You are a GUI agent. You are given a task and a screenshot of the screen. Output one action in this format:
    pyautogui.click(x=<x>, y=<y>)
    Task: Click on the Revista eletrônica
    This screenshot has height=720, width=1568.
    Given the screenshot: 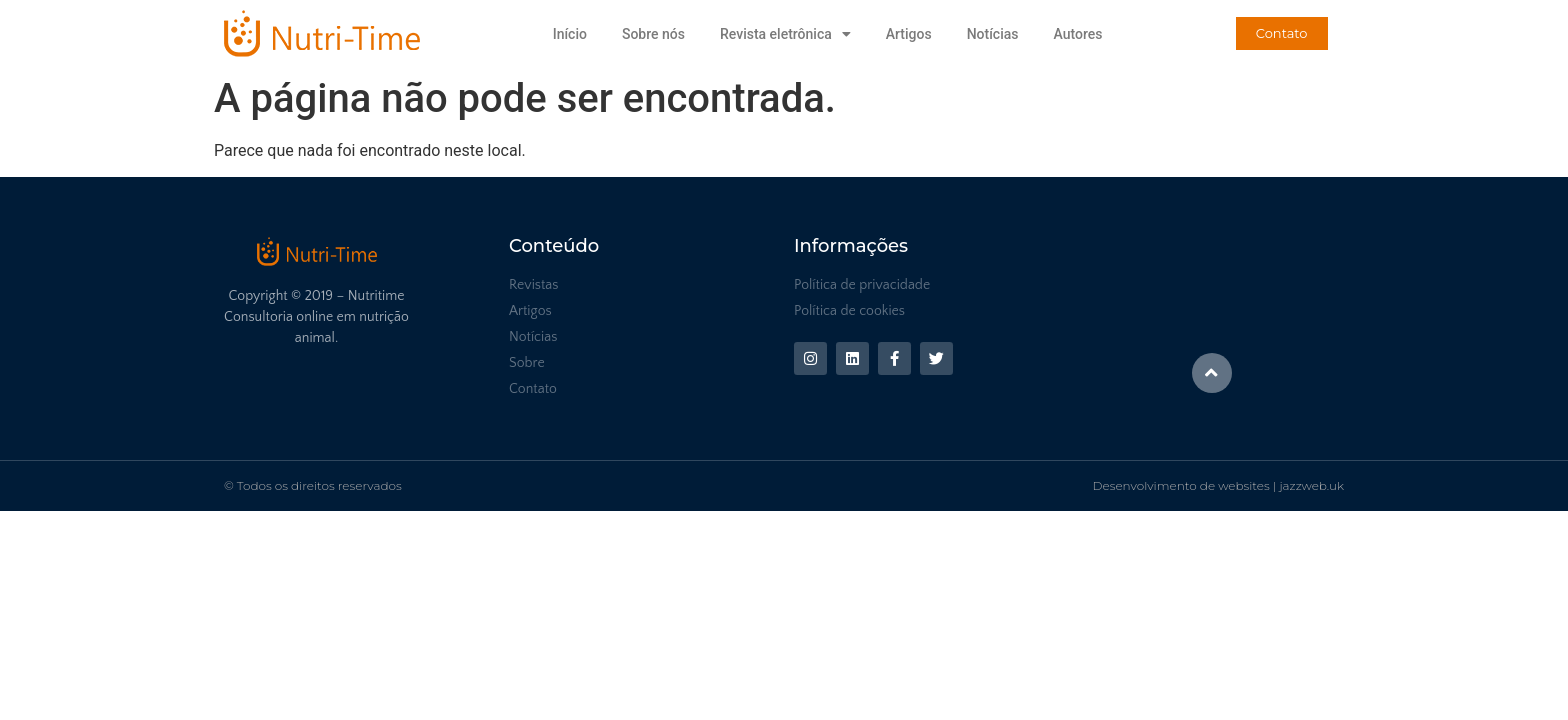 What is the action you would take?
    pyautogui.click(x=785, y=34)
    